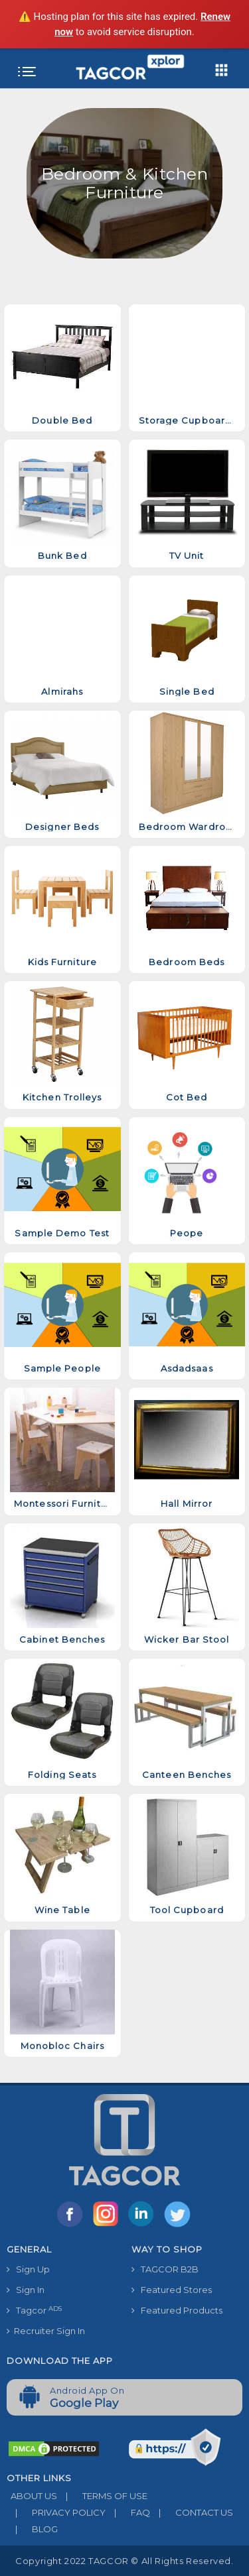 Image resolution: width=249 pixels, height=2576 pixels. I want to click on CONTACT US, so click(191, 2512).